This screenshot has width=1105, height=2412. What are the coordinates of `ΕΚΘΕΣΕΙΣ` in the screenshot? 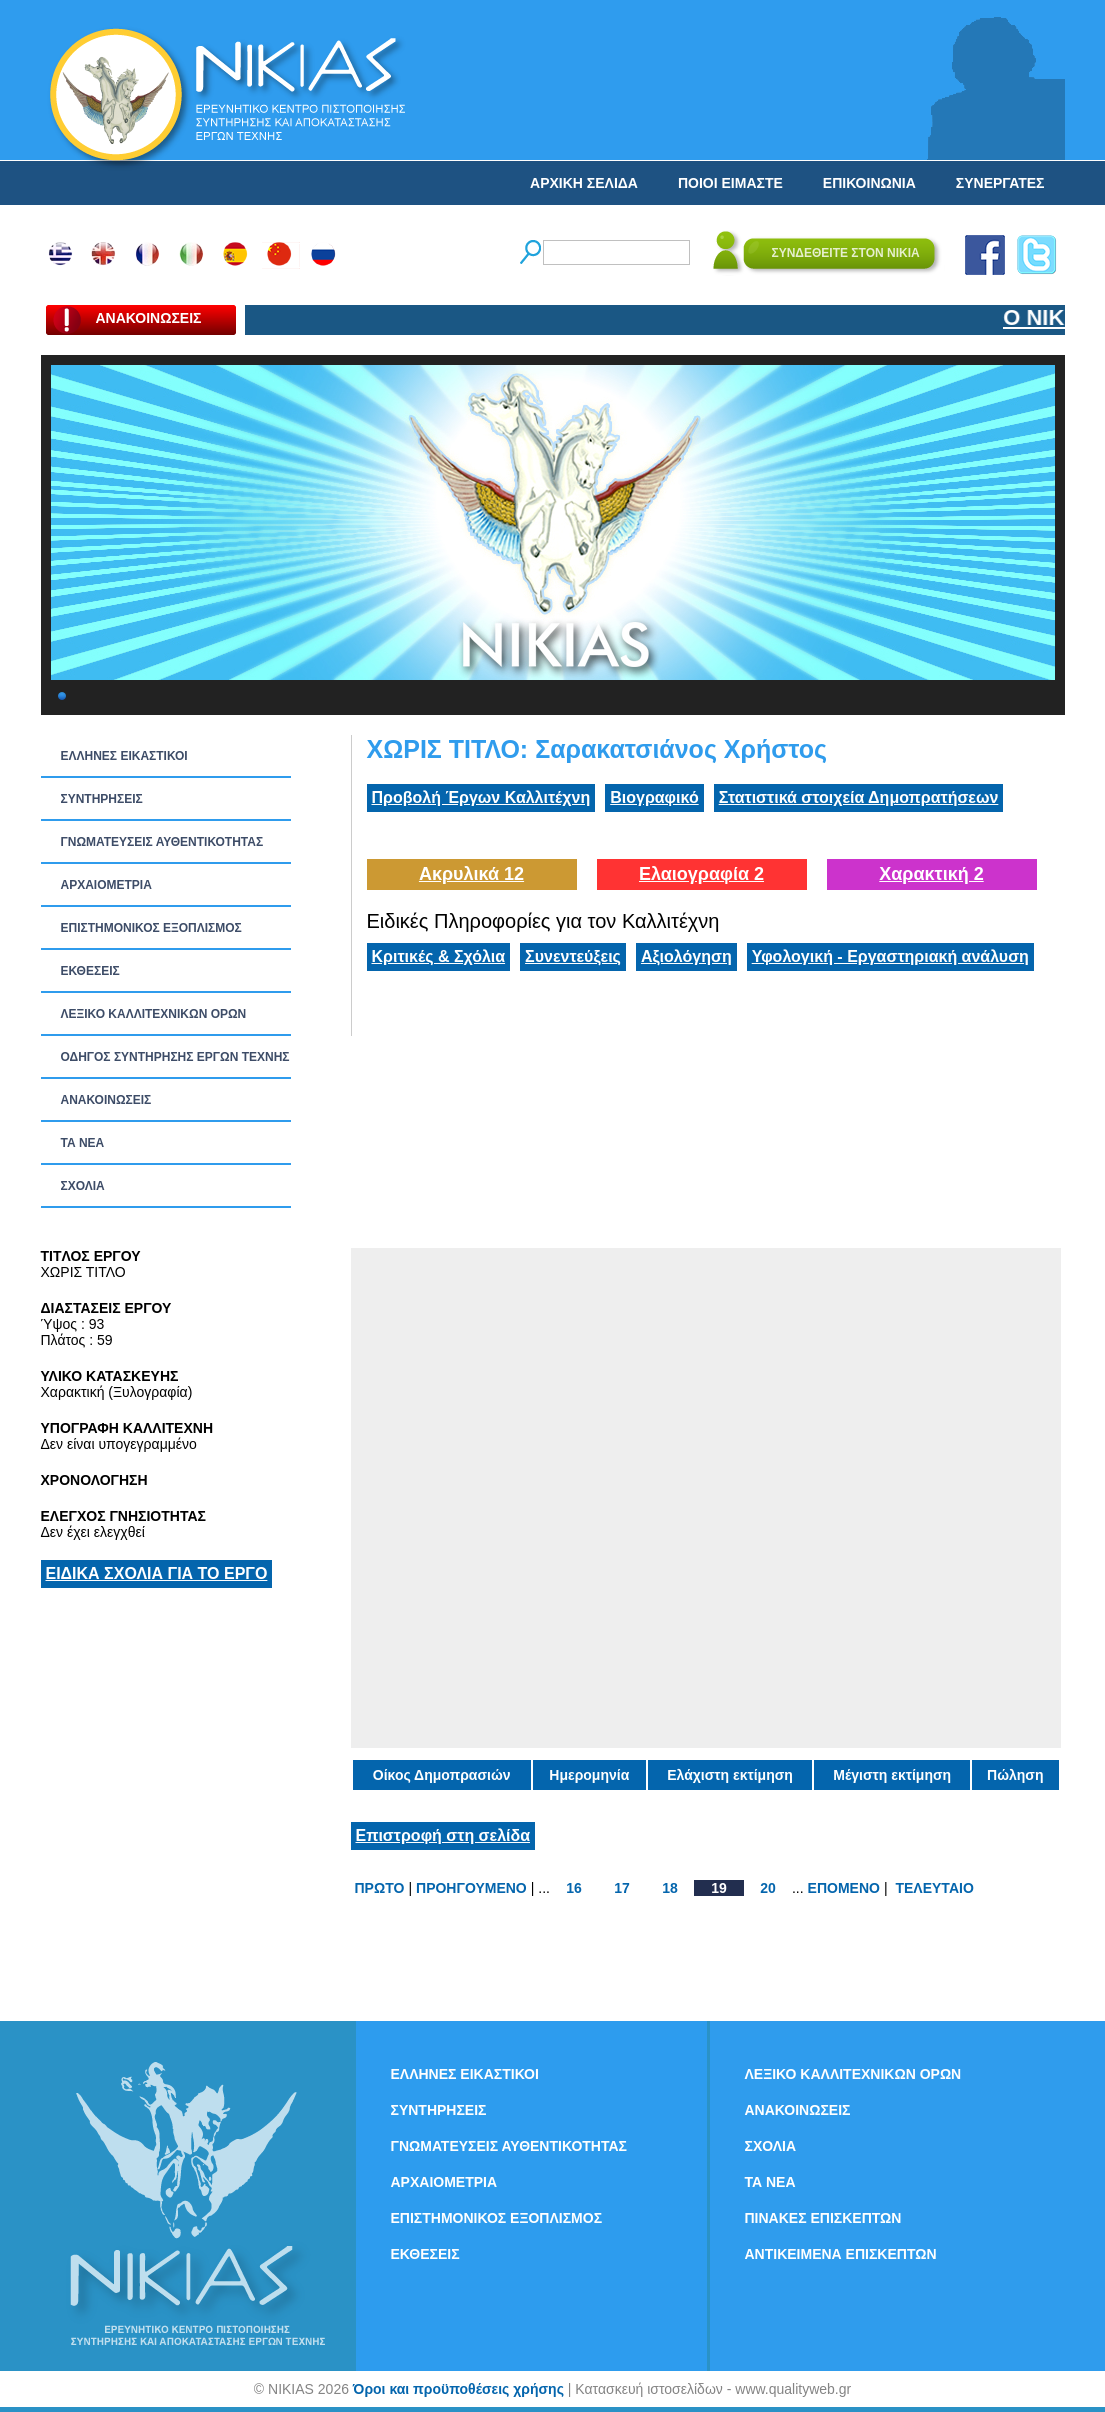 It's located at (90, 971).